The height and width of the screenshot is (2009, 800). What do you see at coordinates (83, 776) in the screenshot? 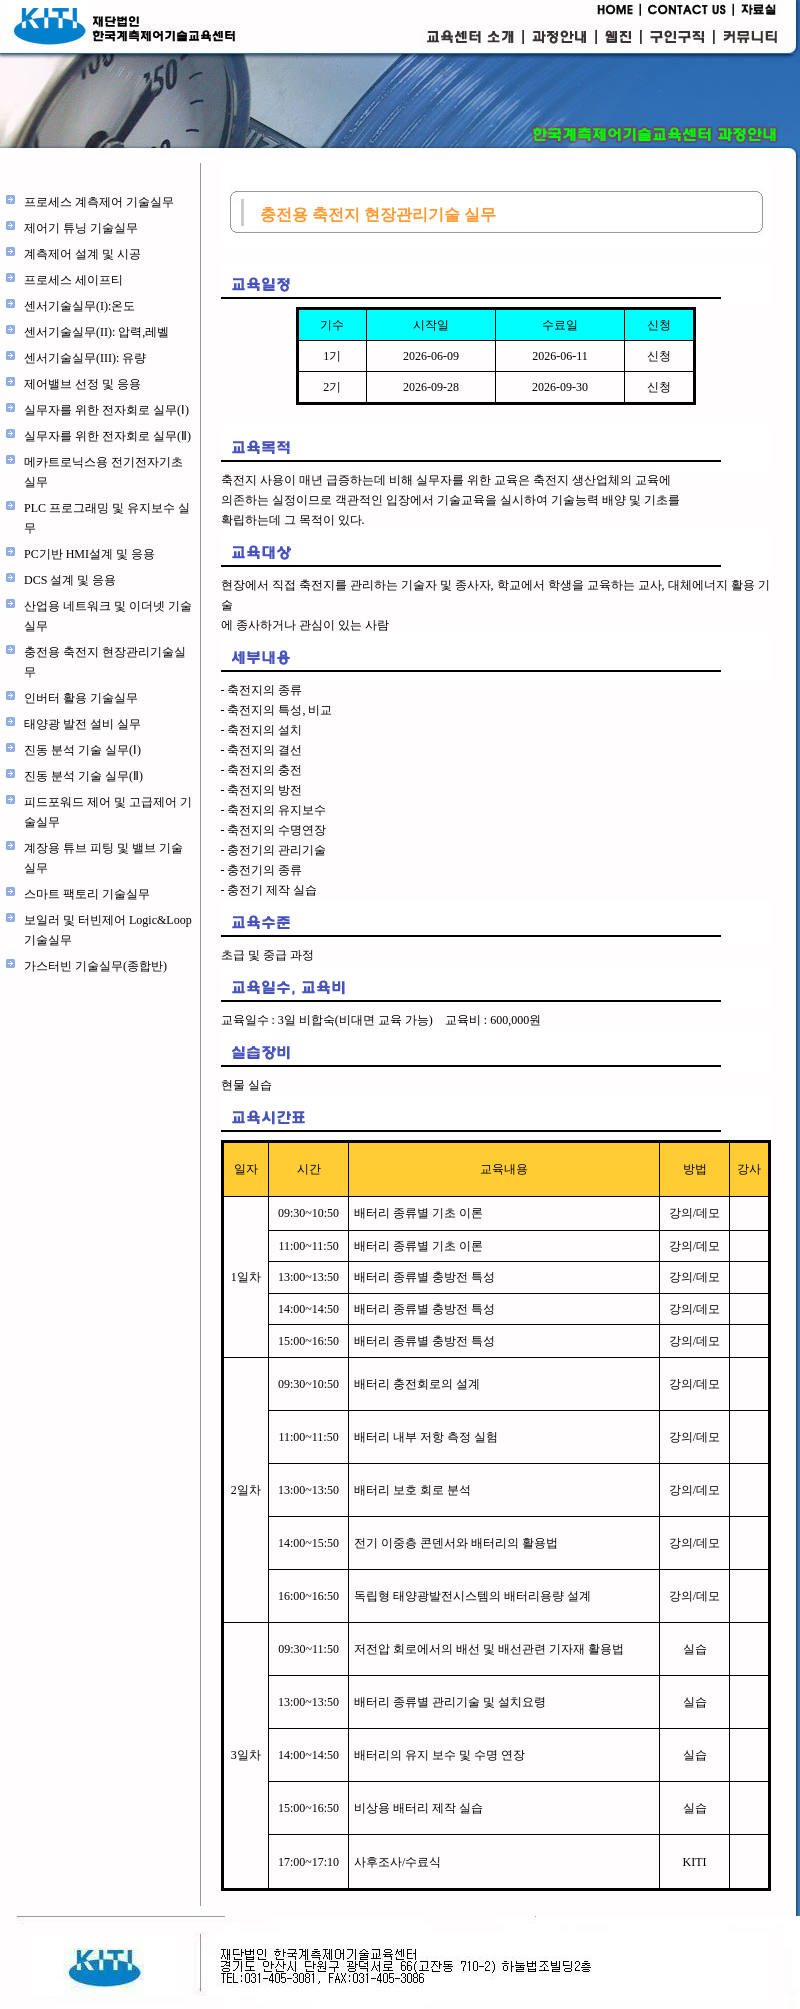
I see `진동 분석 기술 실무(Ⅱ)` at bounding box center [83, 776].